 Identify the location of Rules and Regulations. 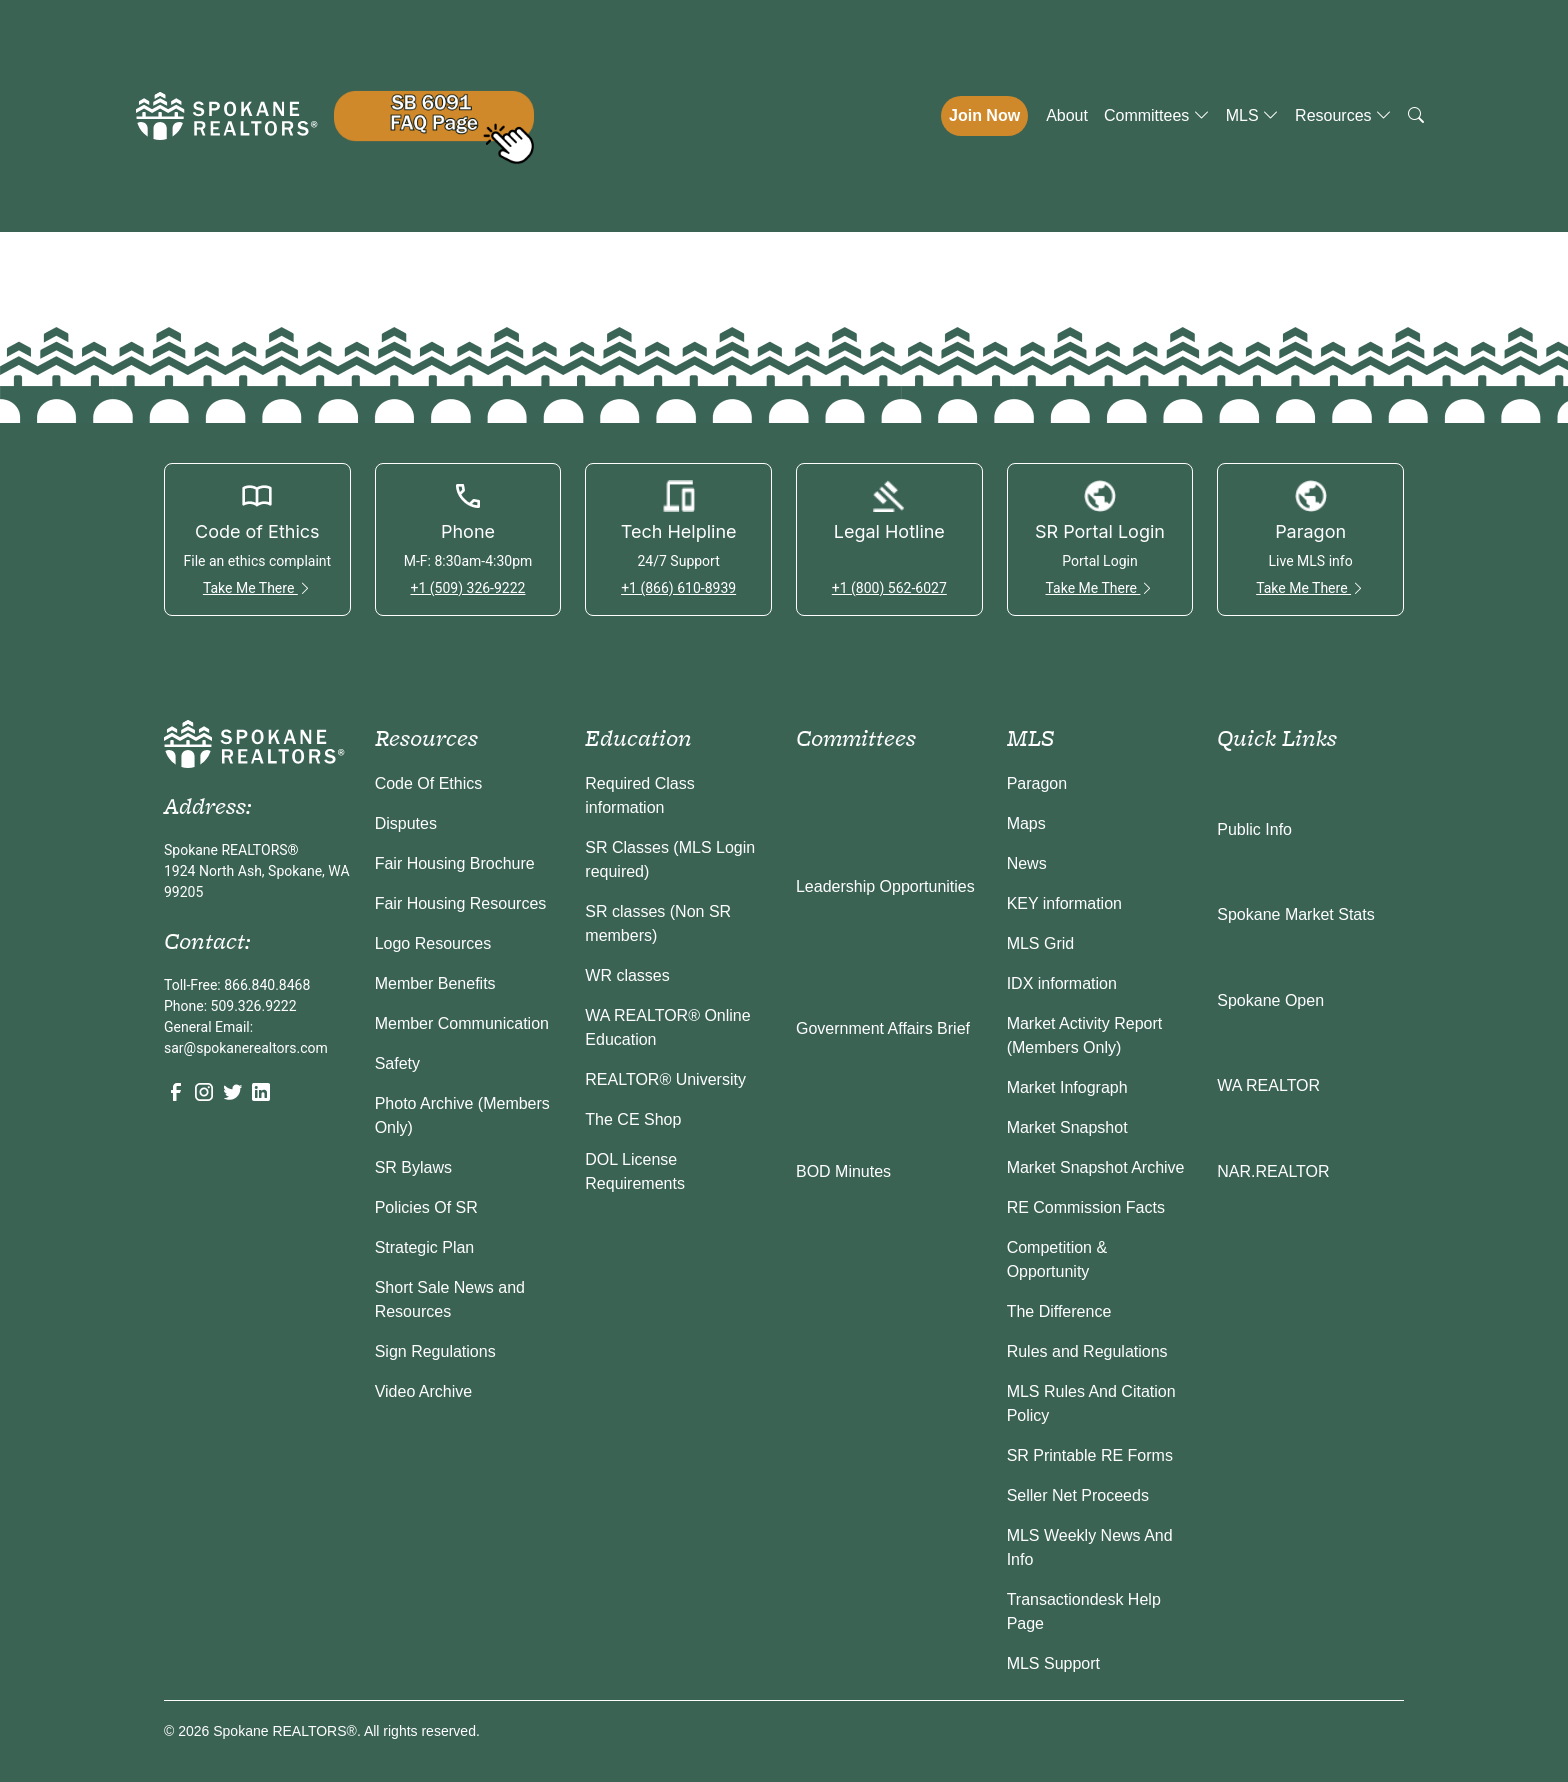
(1087, 1351).